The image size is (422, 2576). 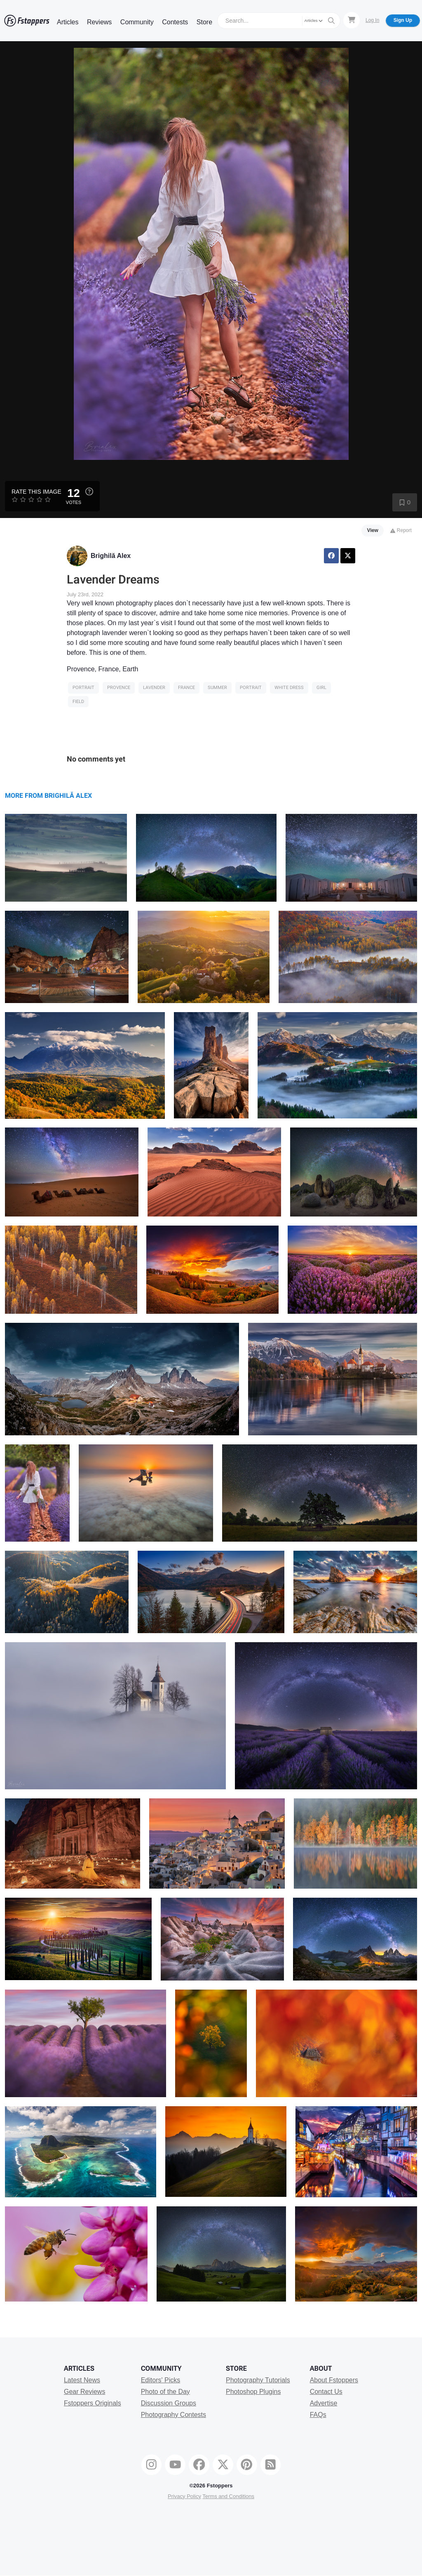 I want to click on Latest News, so click(x=82, y=2380).